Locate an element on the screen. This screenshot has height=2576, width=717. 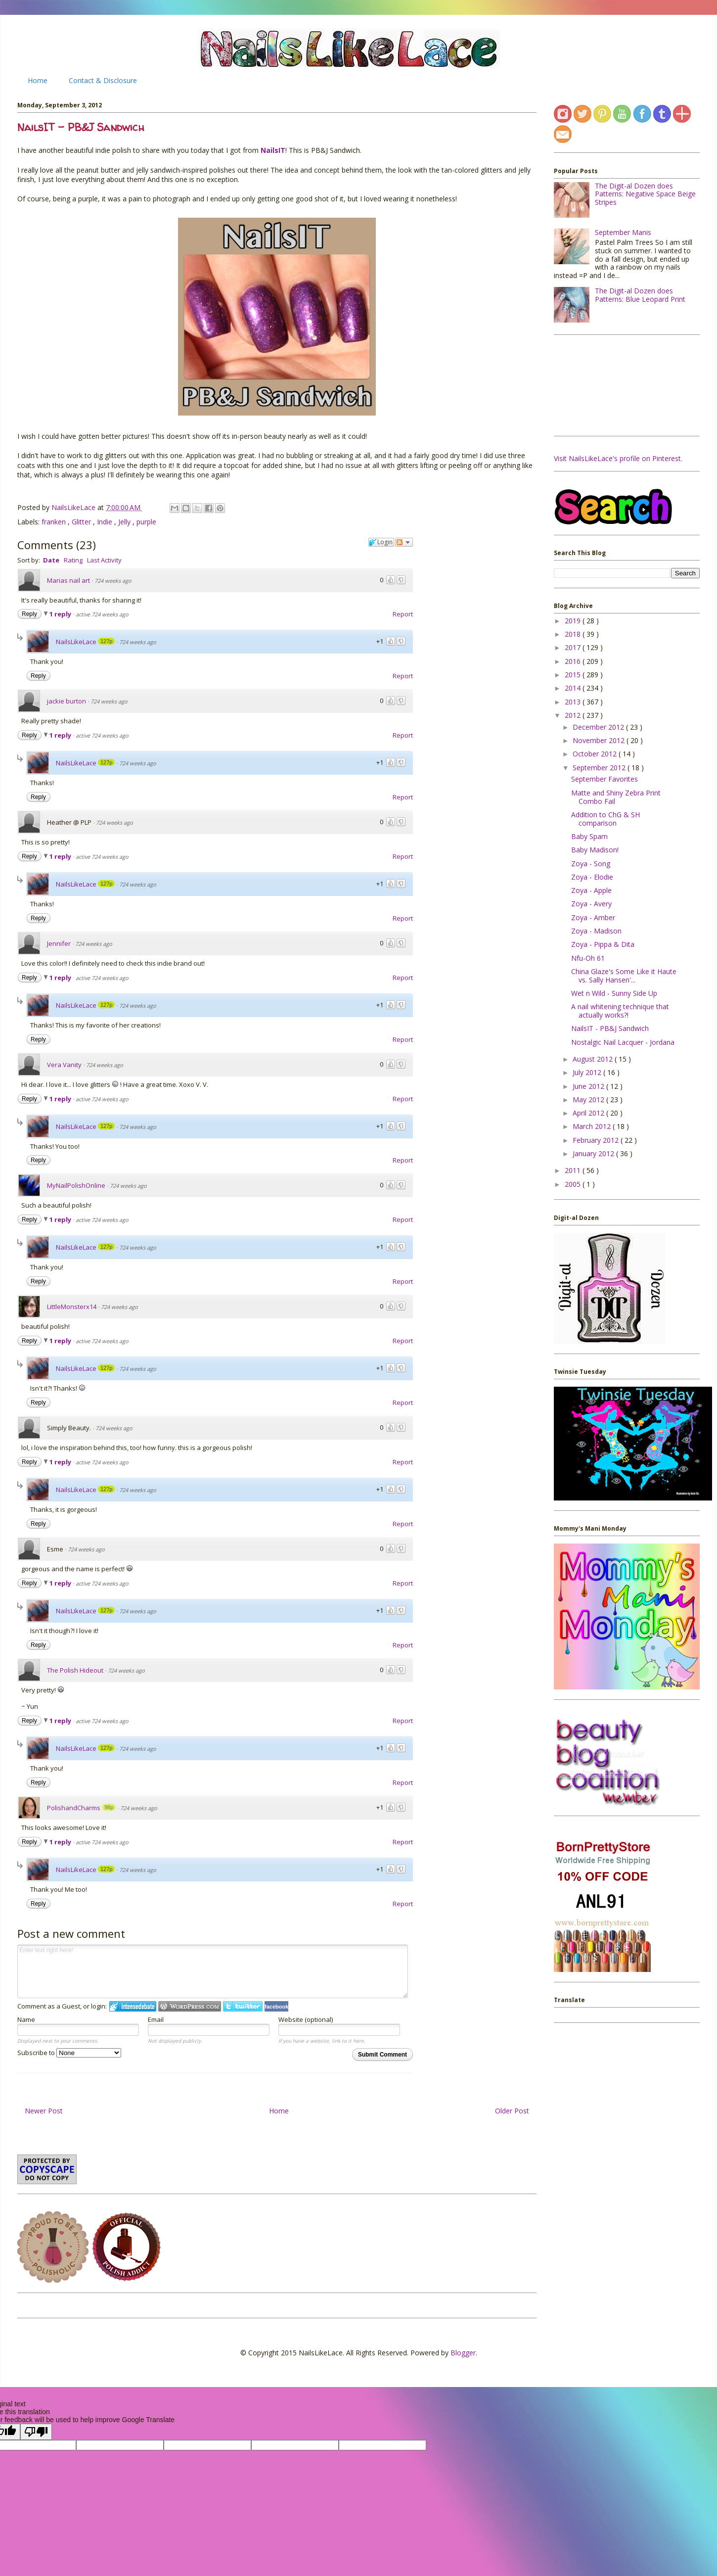
August 2012 is located at coordinates (594, 1059).